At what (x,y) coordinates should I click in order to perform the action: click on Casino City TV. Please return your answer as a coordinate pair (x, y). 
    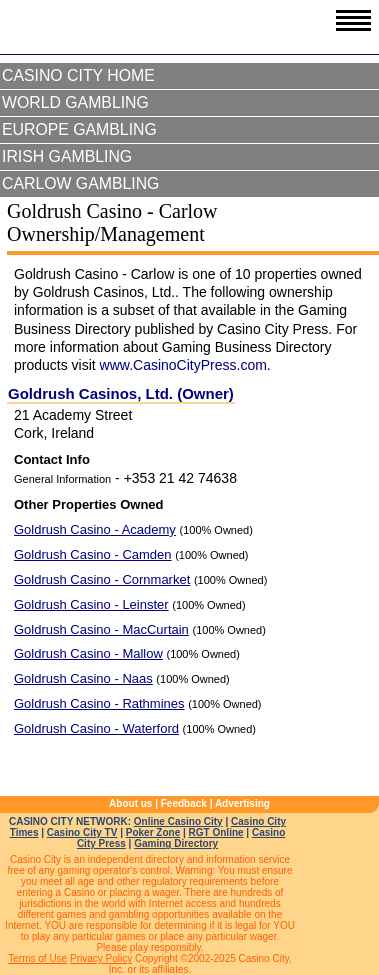
    Looking at the image, I should click on (82, 832).